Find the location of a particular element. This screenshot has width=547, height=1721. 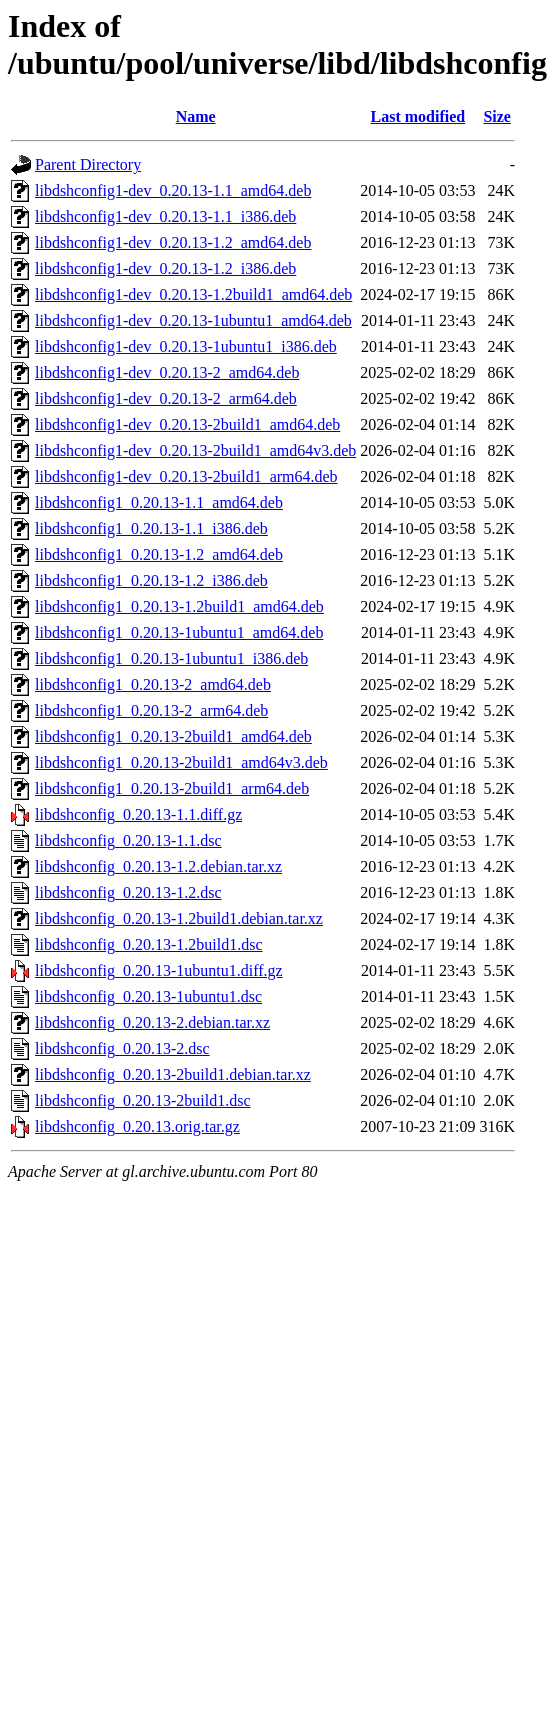

libdshconfig1_0.20.13-1ubuntu1_amd64.deb is located at coordinates (179, 632).